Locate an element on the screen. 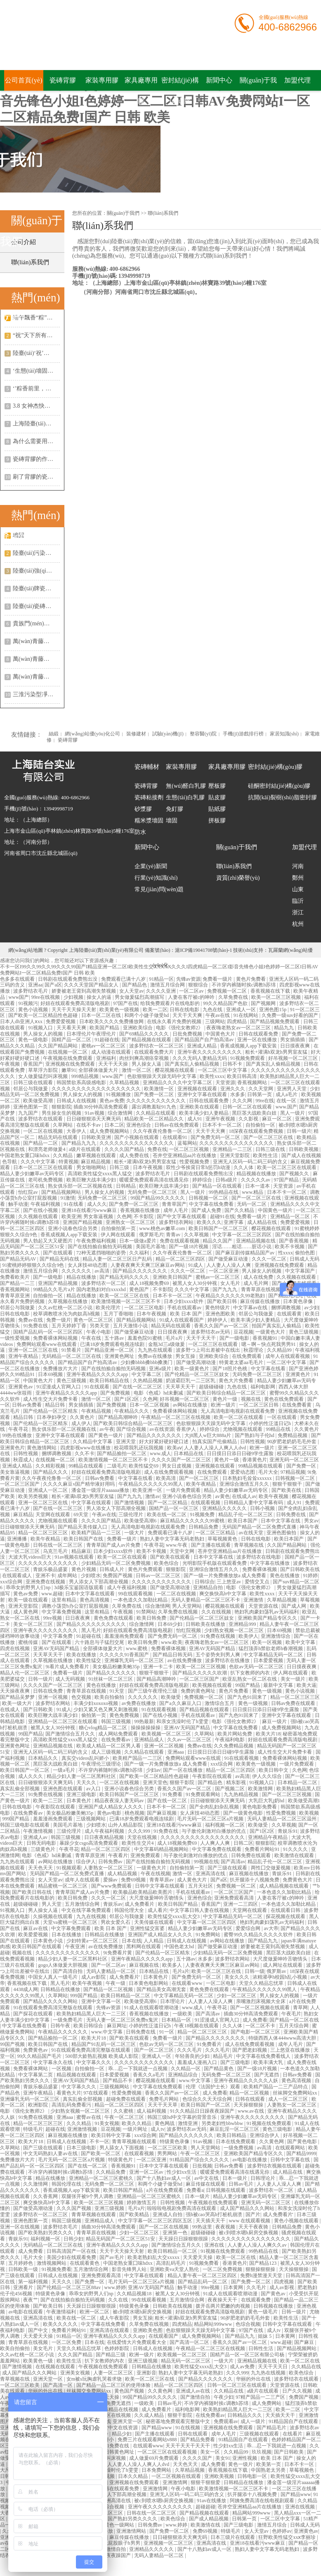 The width and height of the screenshot is (321, 2576). 特级毛片 is located at coordinates (33, 2129).